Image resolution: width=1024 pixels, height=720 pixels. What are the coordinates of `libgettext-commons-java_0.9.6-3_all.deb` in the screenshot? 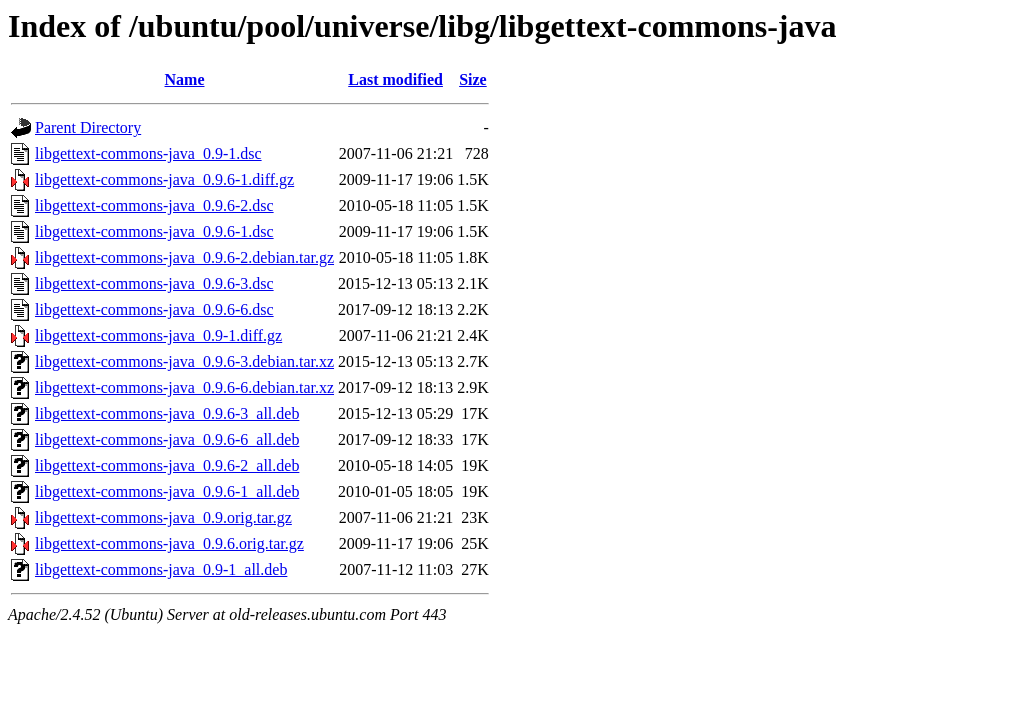 It's located at (167, 413).